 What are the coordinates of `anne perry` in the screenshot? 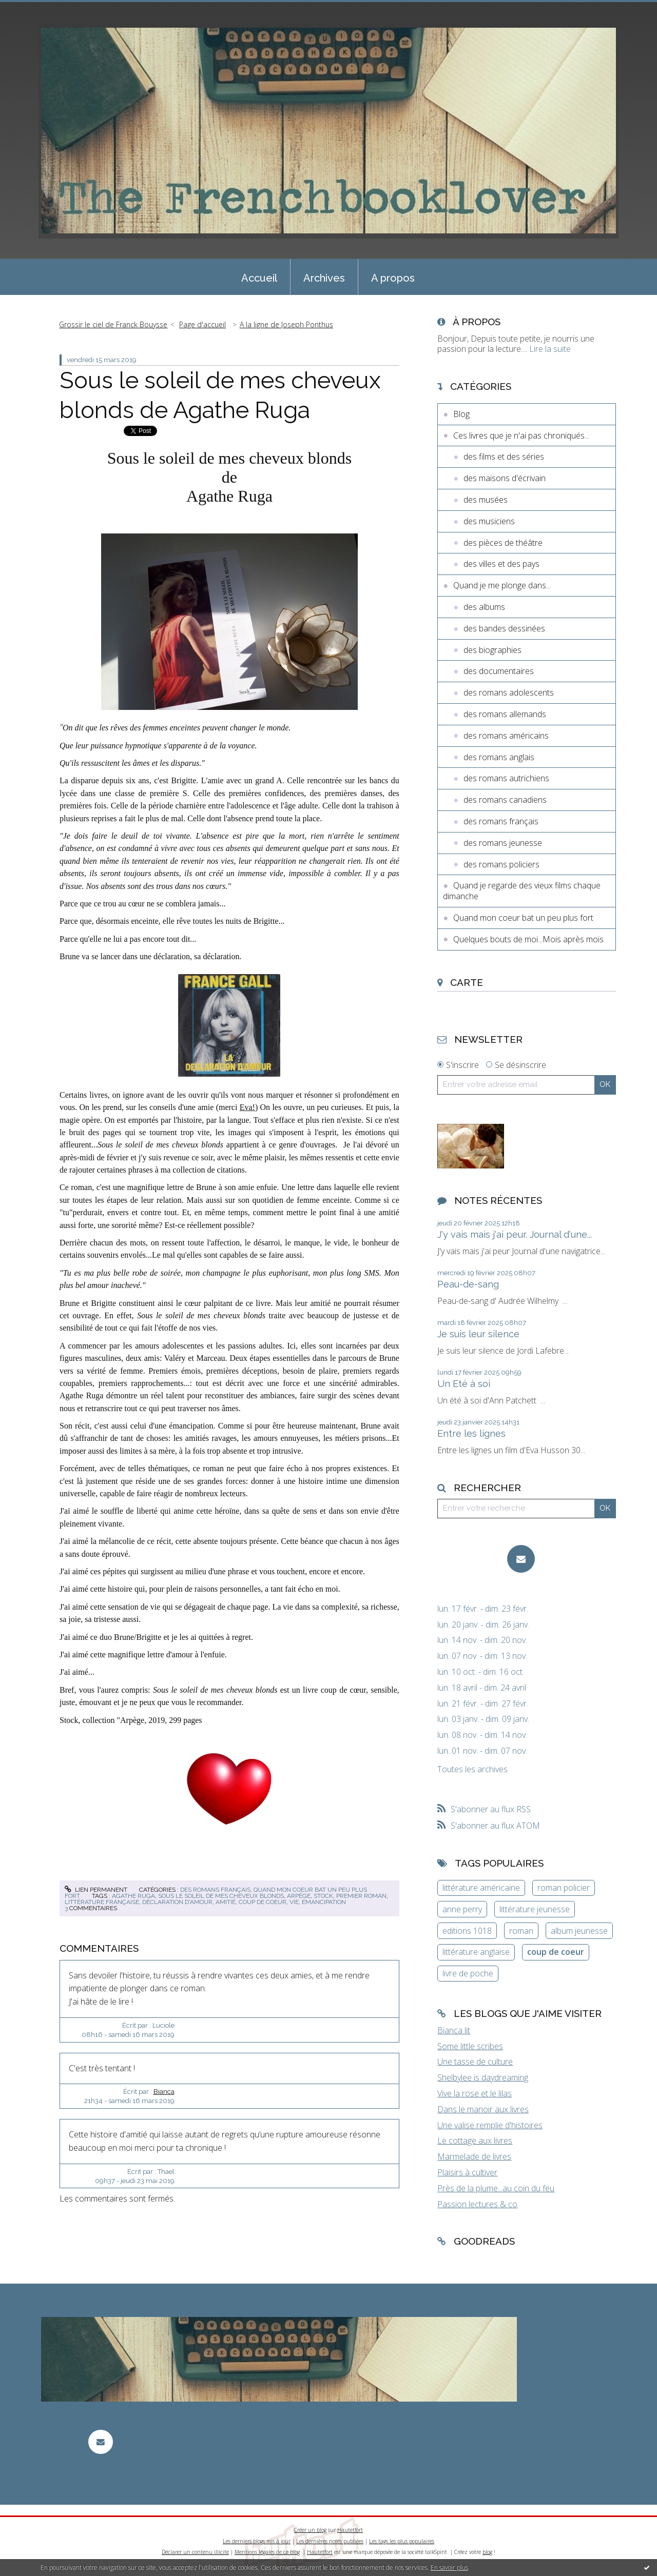 It's located at (462, 1909).